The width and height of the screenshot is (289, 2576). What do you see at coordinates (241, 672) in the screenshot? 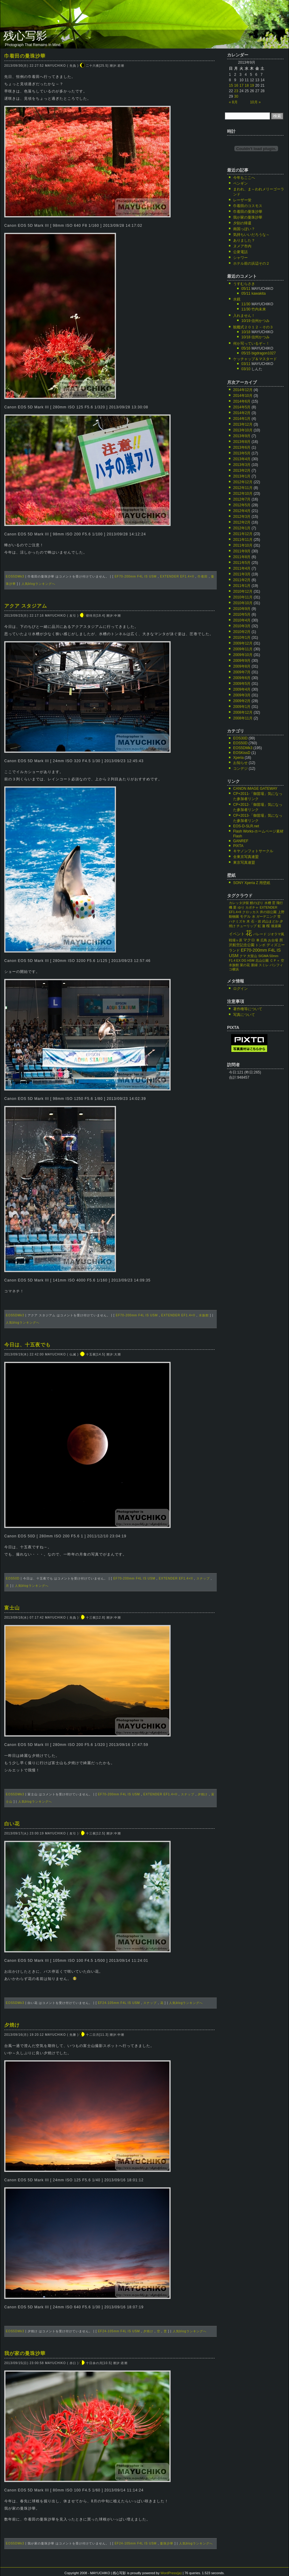
I see `2009年7月` at bounding box center [241, 672].